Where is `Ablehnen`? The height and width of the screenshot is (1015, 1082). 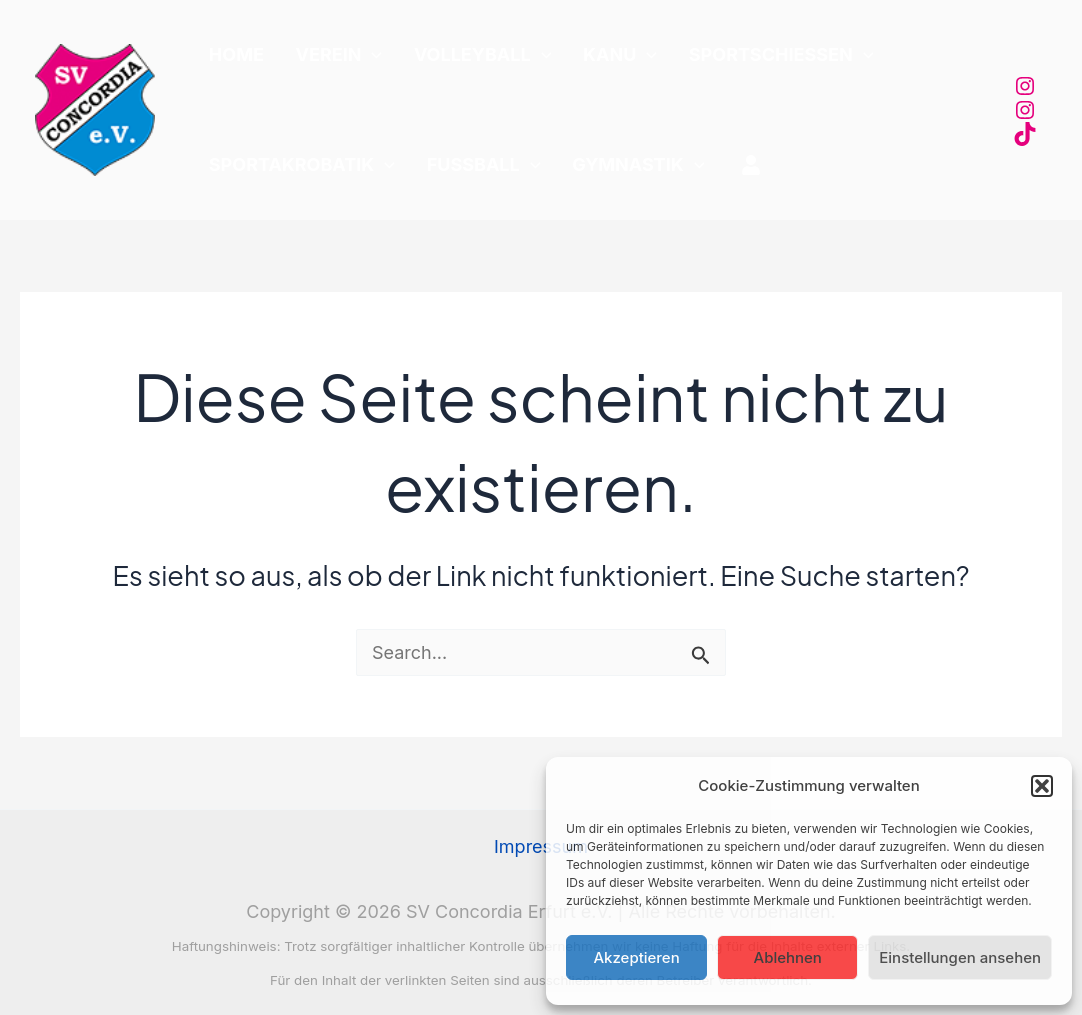
Ablehnen is located at coordinates (788, 957).